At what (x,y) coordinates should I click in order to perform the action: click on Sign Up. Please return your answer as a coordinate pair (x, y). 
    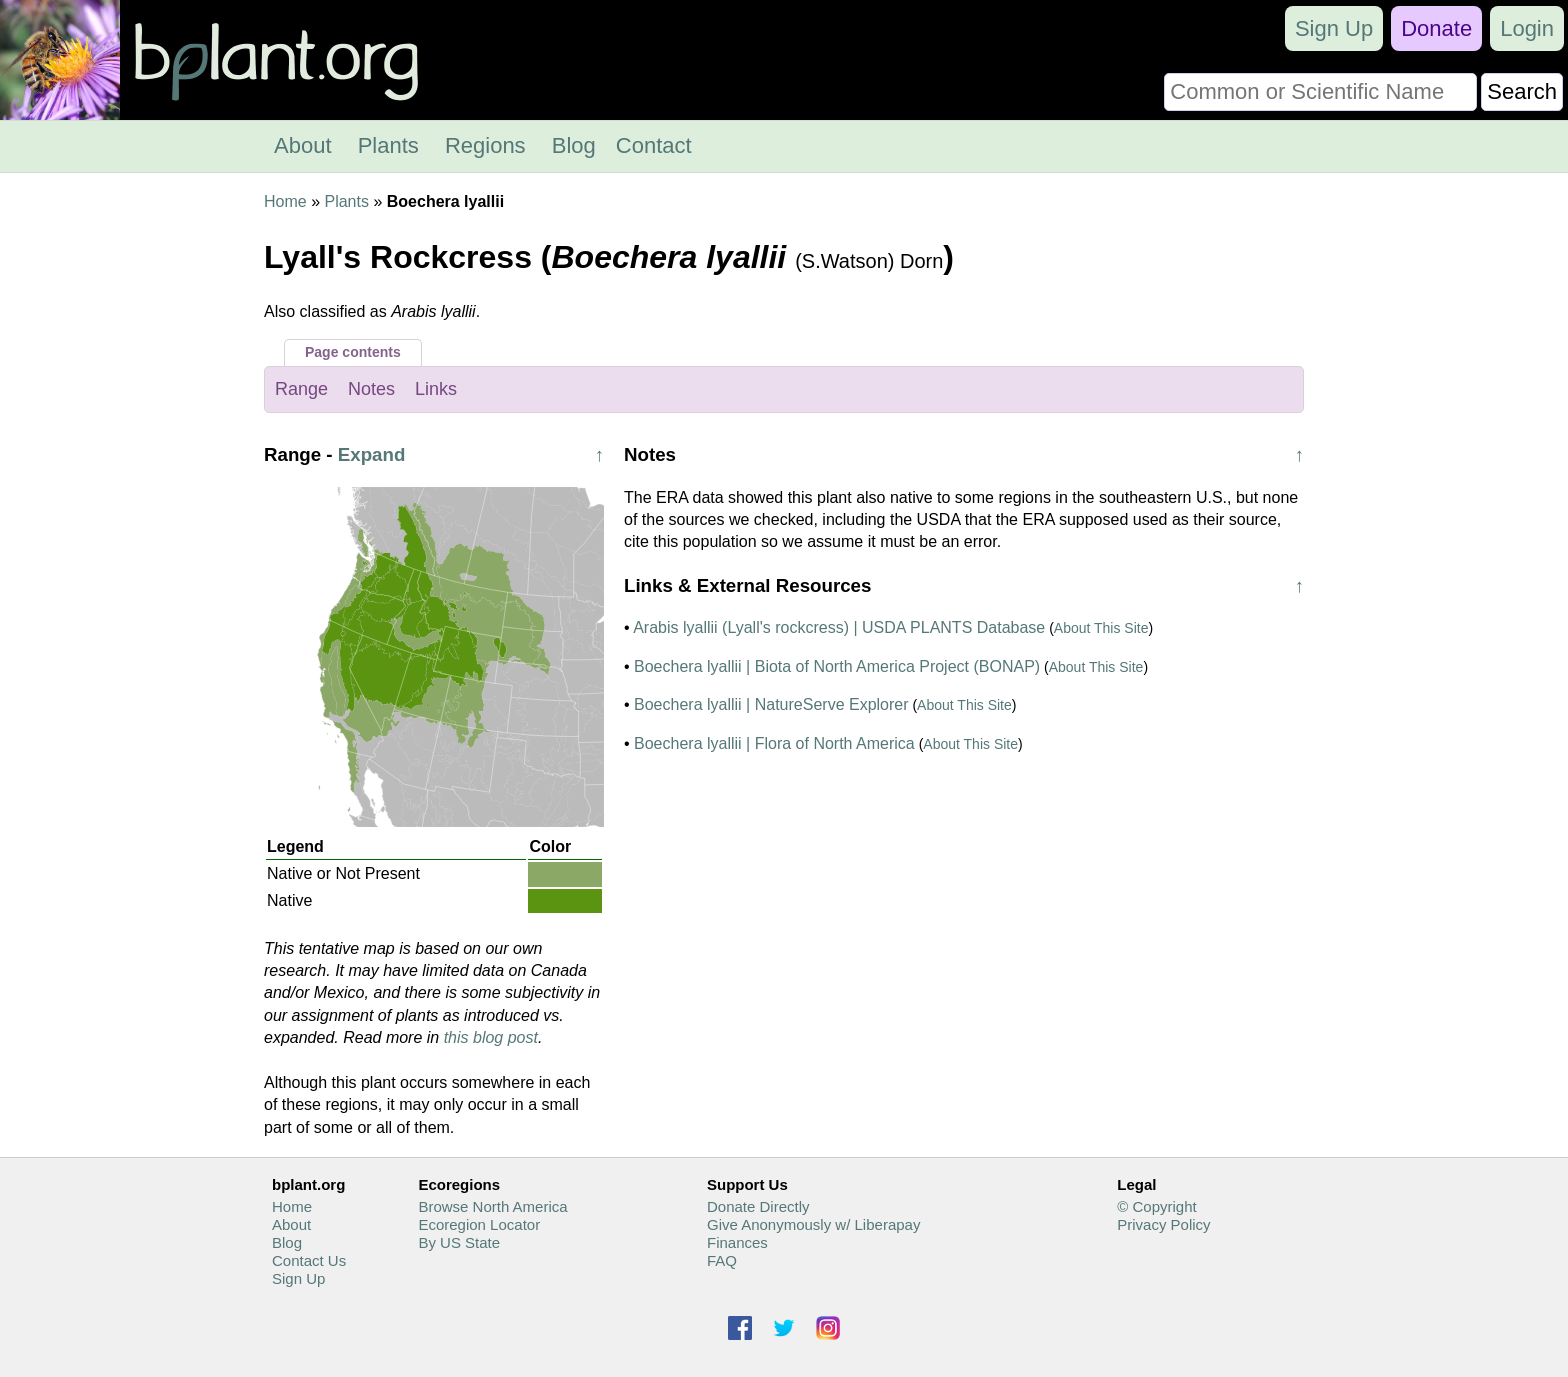
    Looking at the image, I should click on (1334, 28).